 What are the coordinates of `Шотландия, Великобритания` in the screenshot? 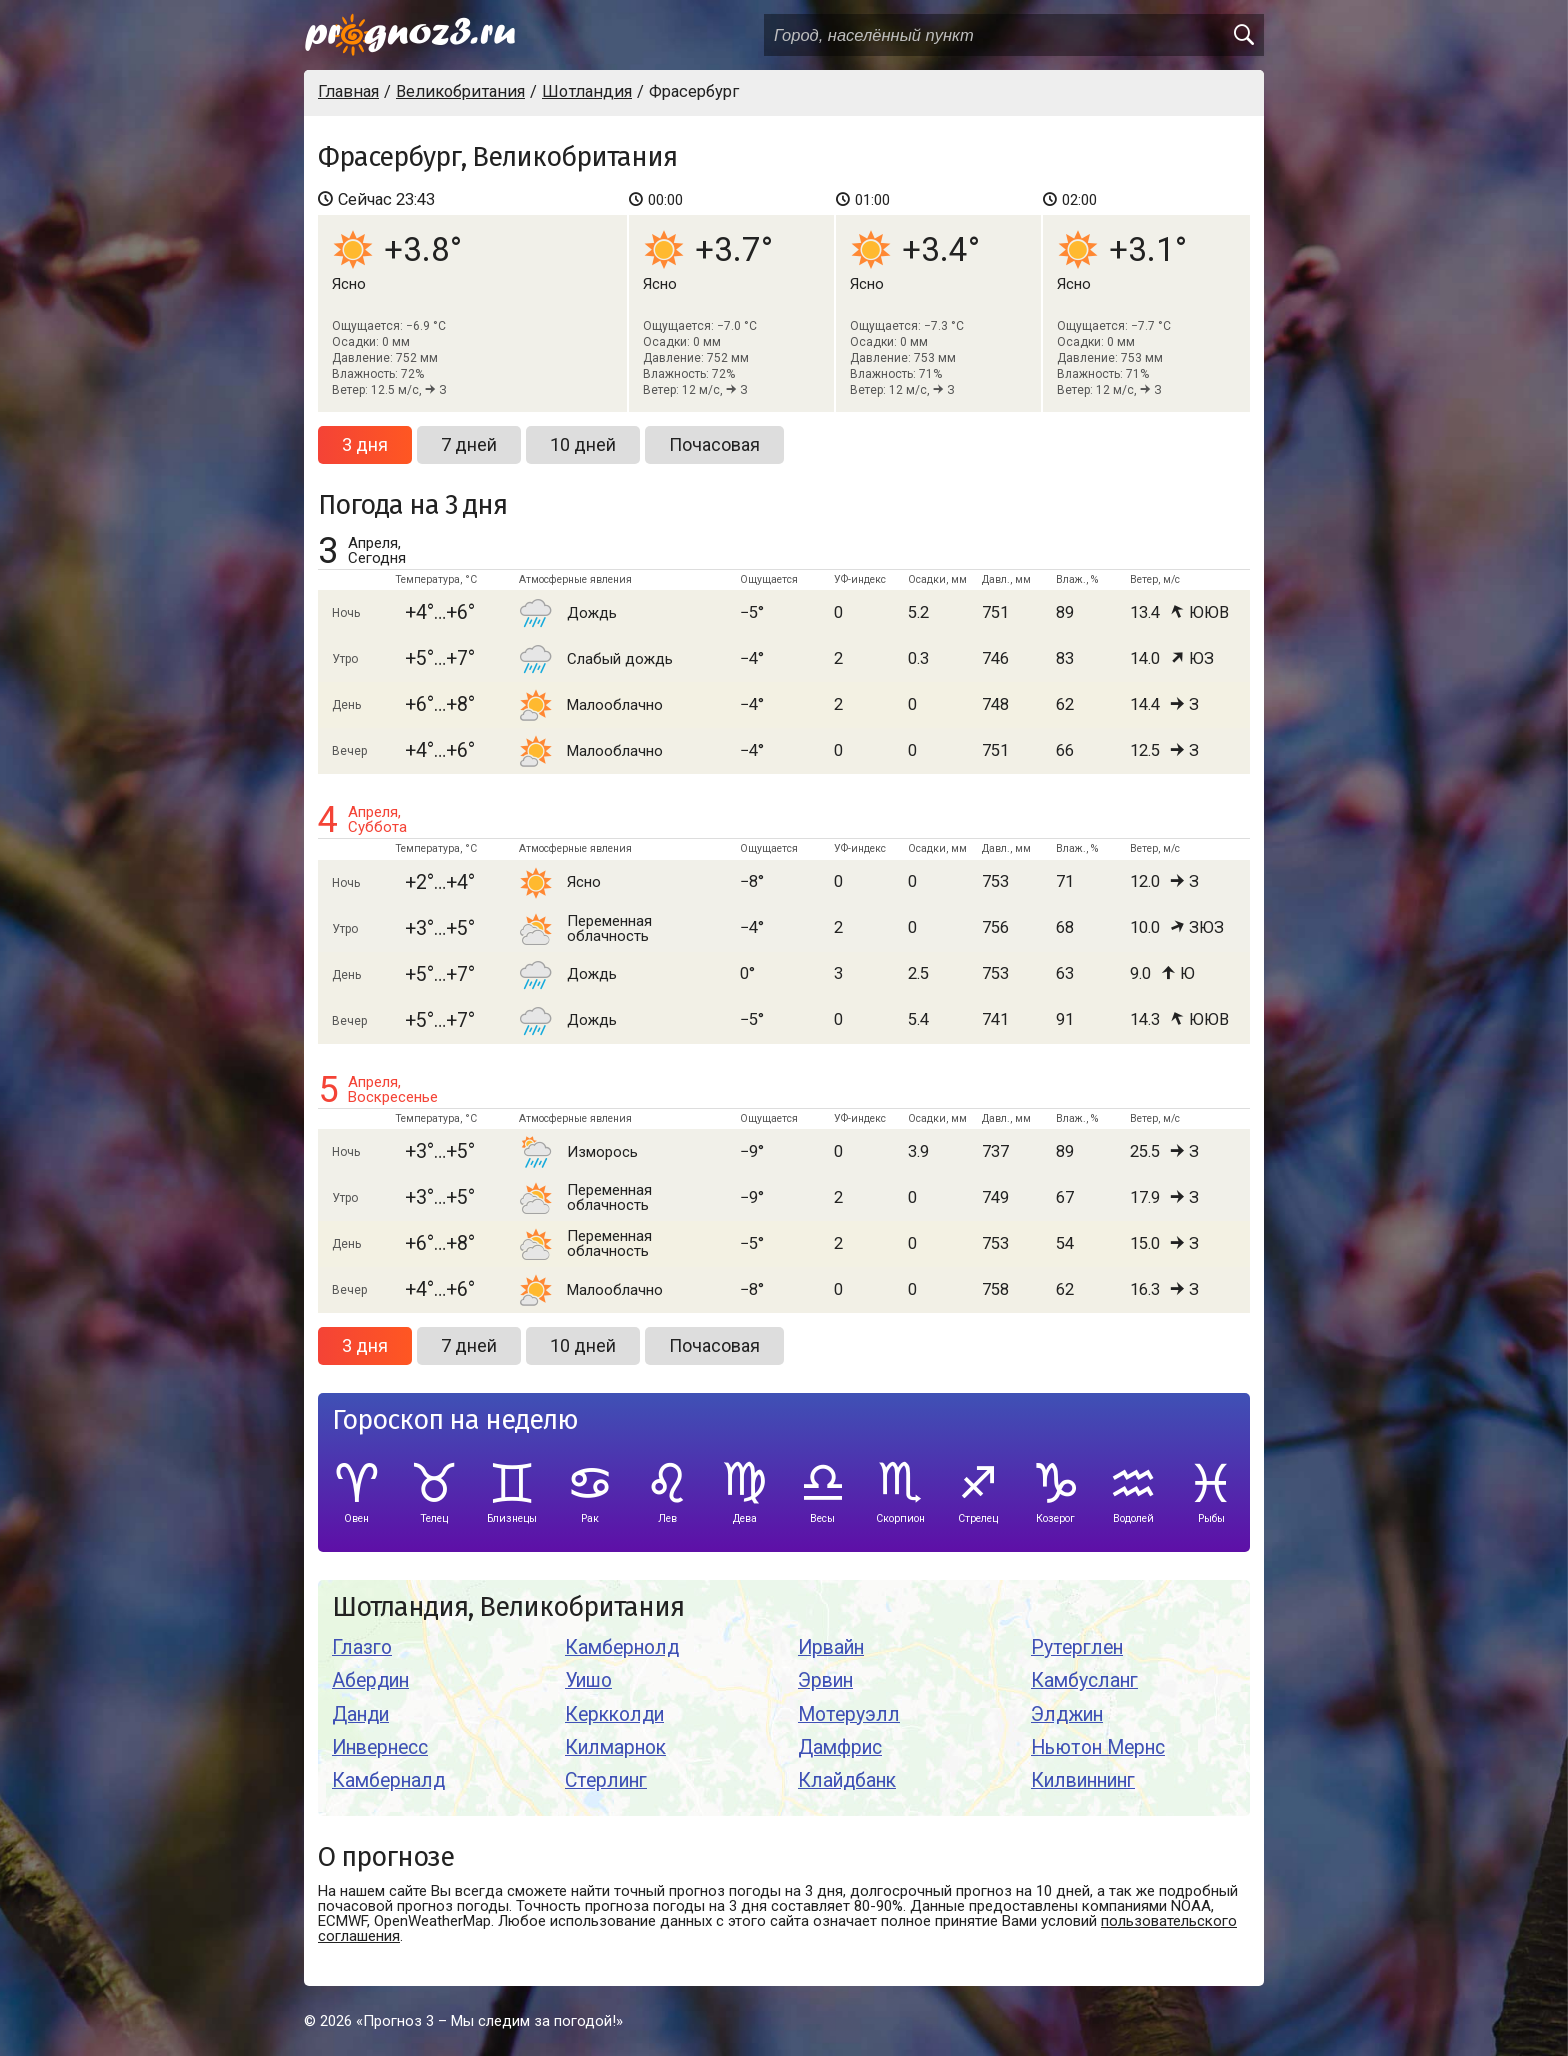 It's located at (508, 1607).